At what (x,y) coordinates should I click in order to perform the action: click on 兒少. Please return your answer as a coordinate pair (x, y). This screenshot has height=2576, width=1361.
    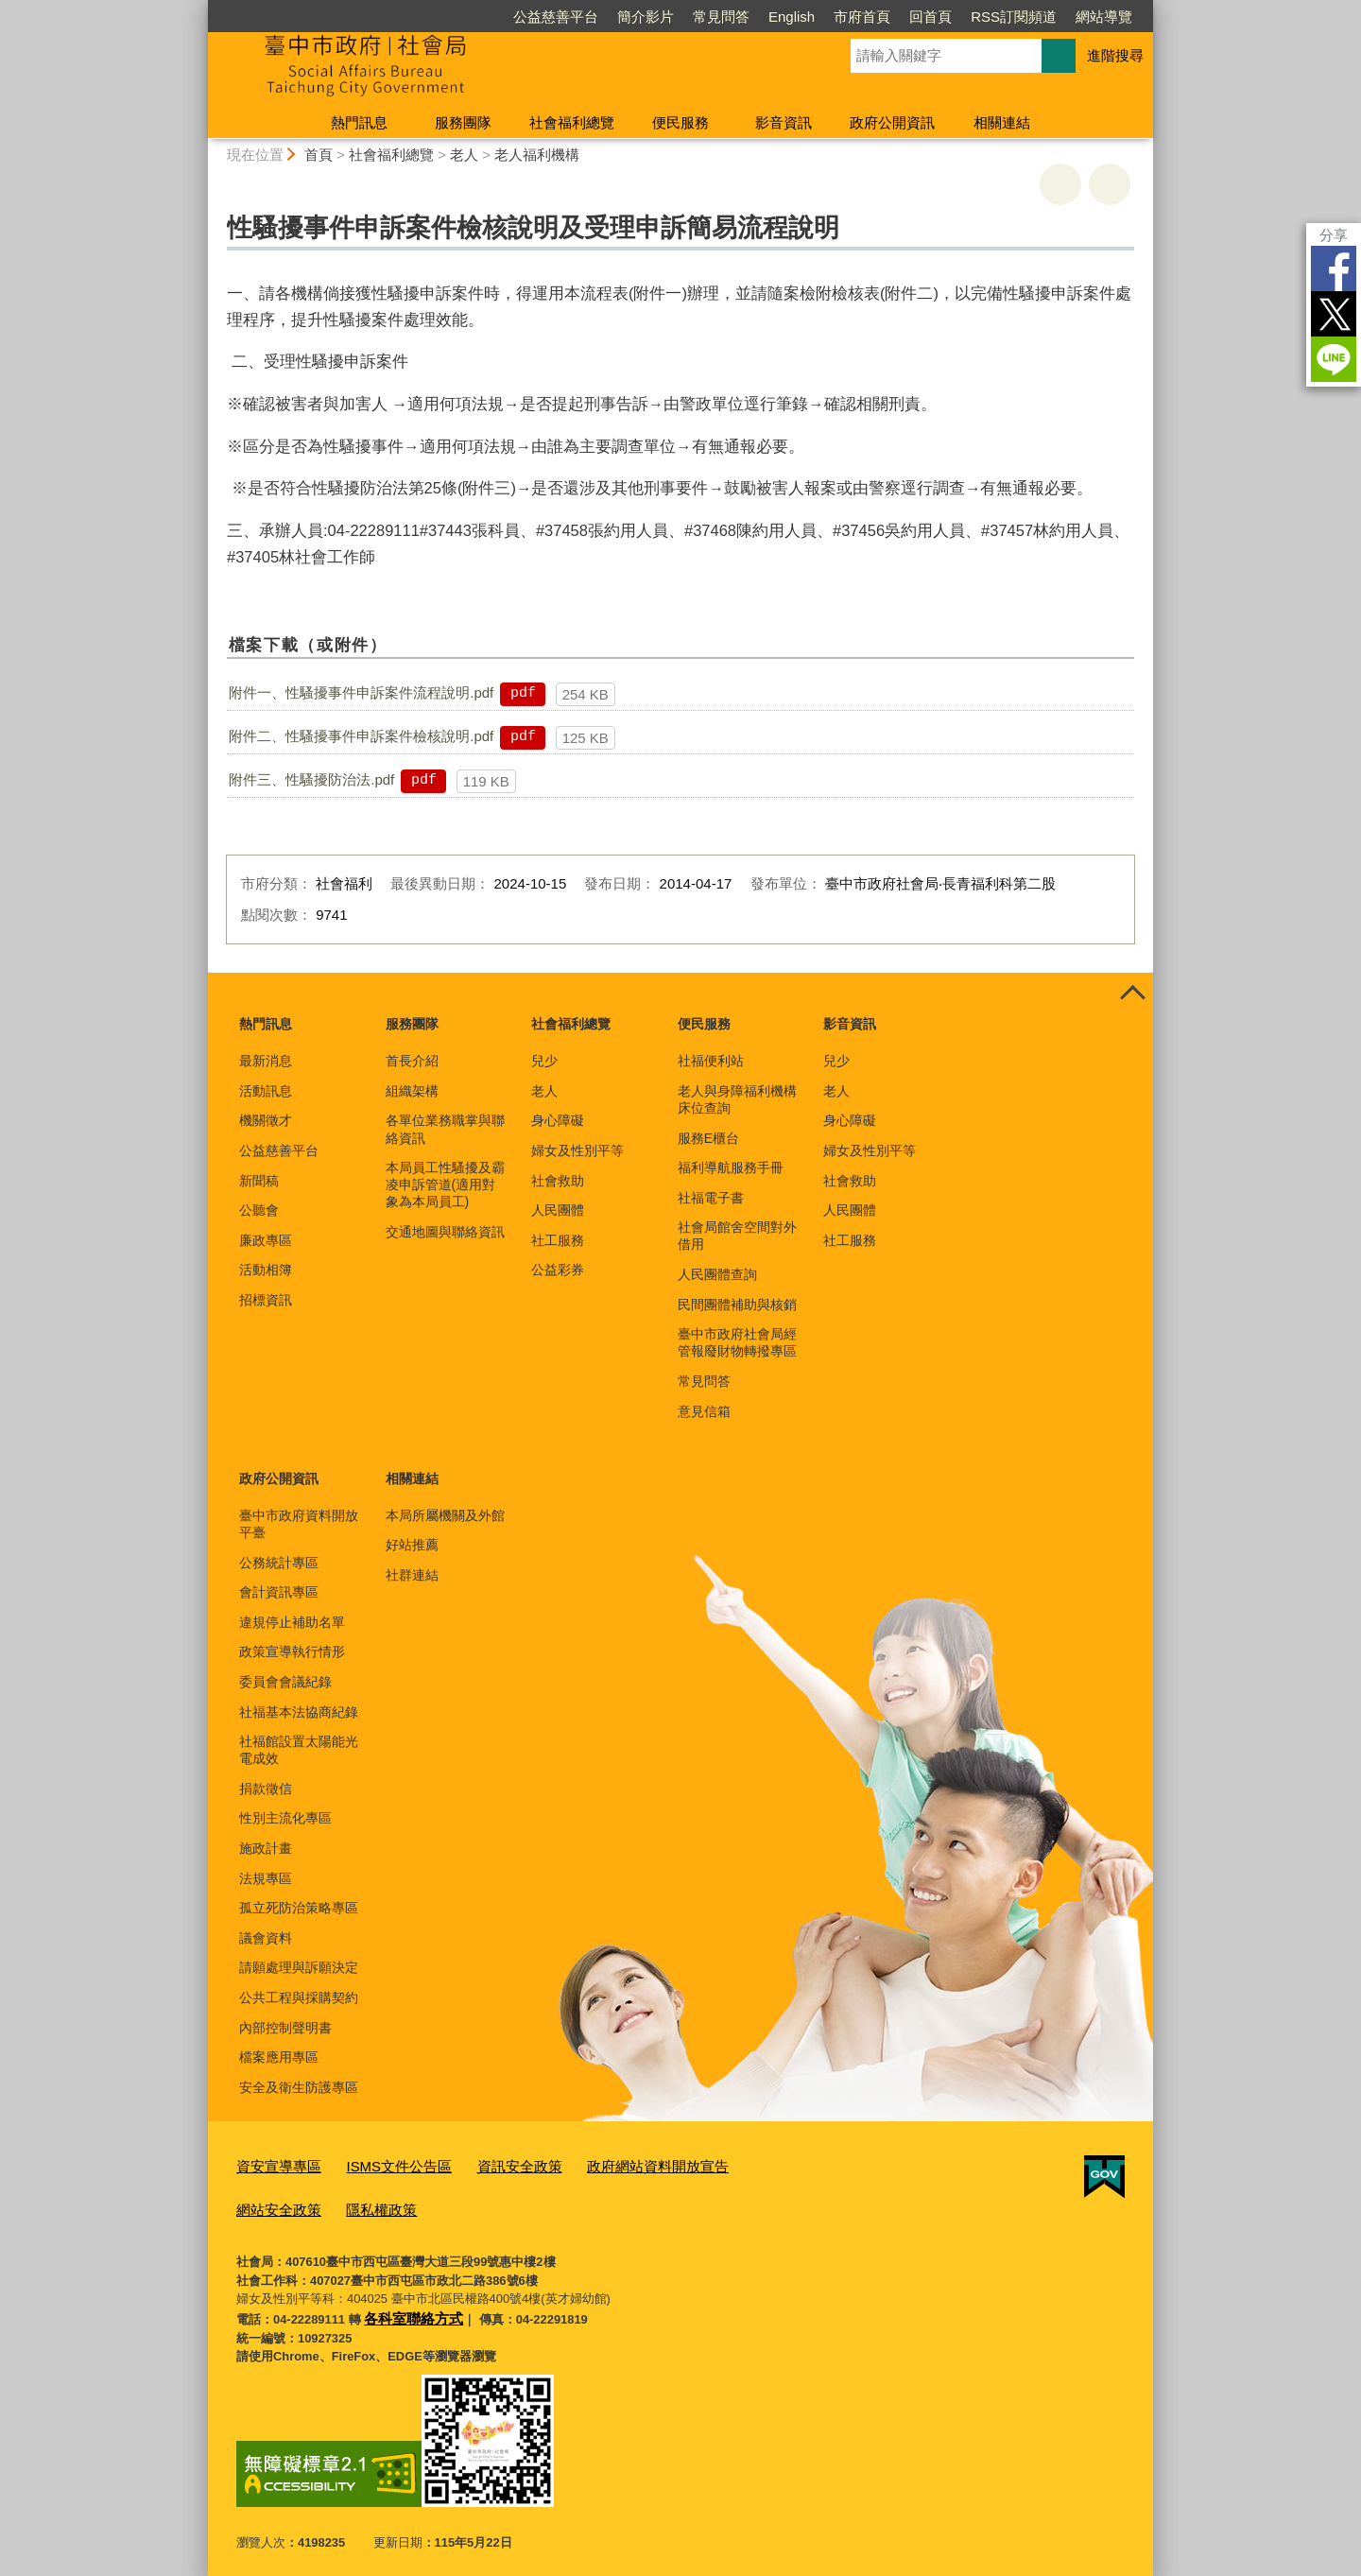
    Looking at the image, I should click on (544, 1060).